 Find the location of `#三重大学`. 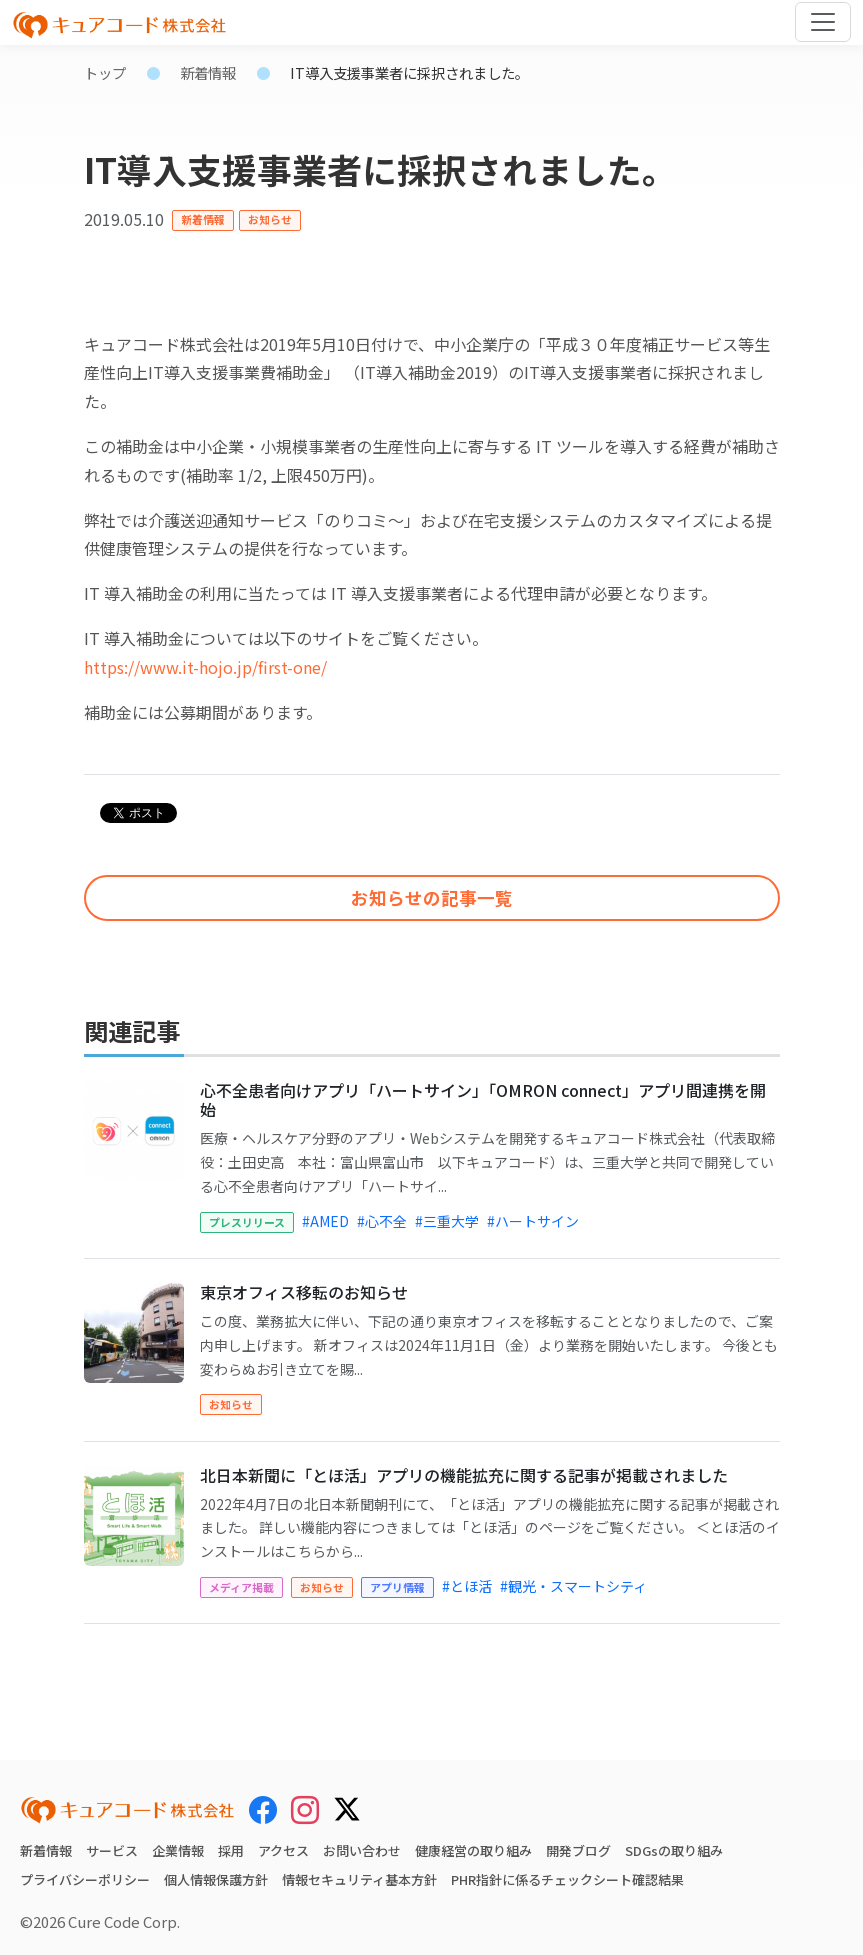

#三重大学 is located at coordinates (447, 1221).